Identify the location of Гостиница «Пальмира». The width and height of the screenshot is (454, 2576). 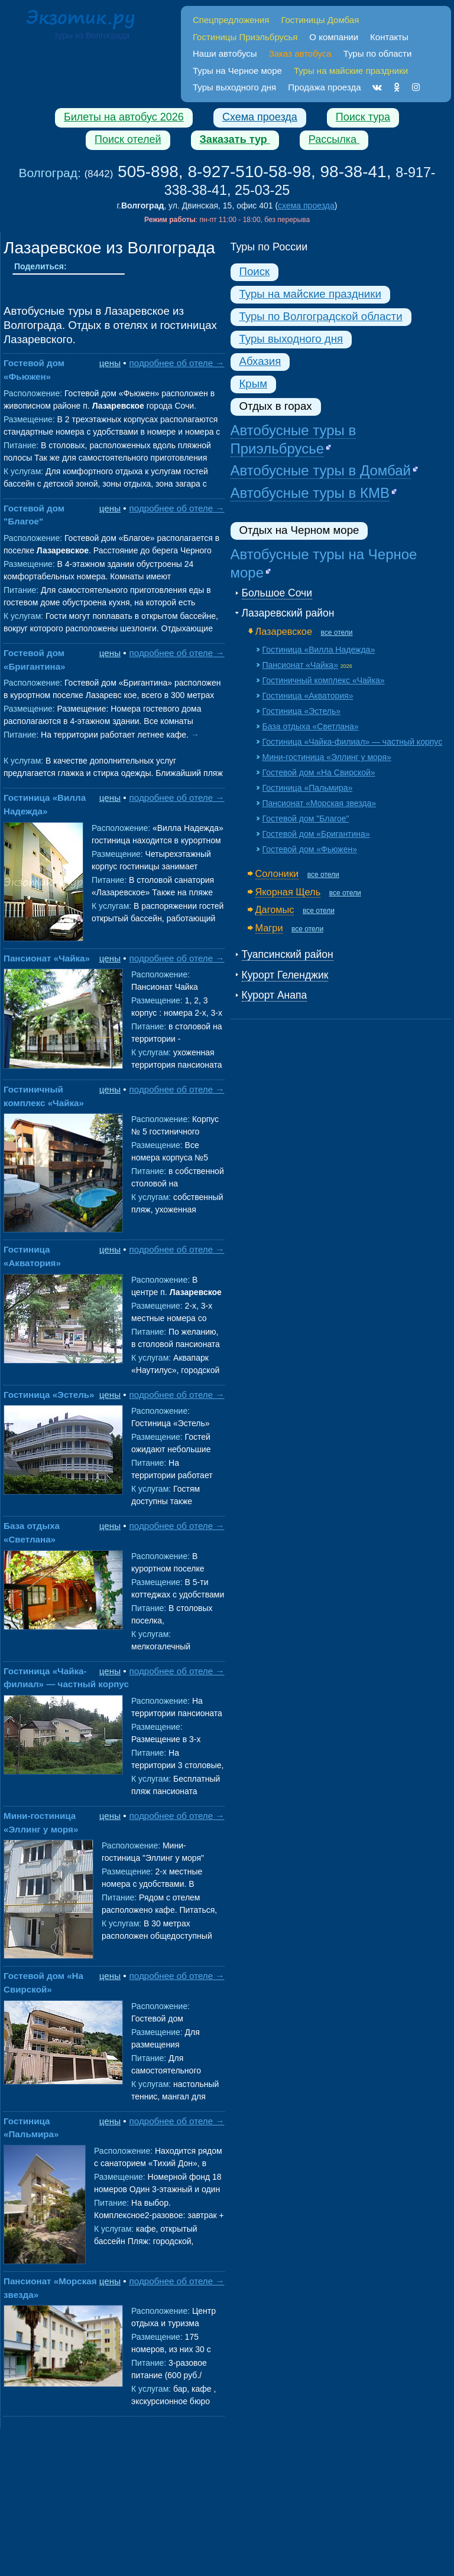
(307, 788).